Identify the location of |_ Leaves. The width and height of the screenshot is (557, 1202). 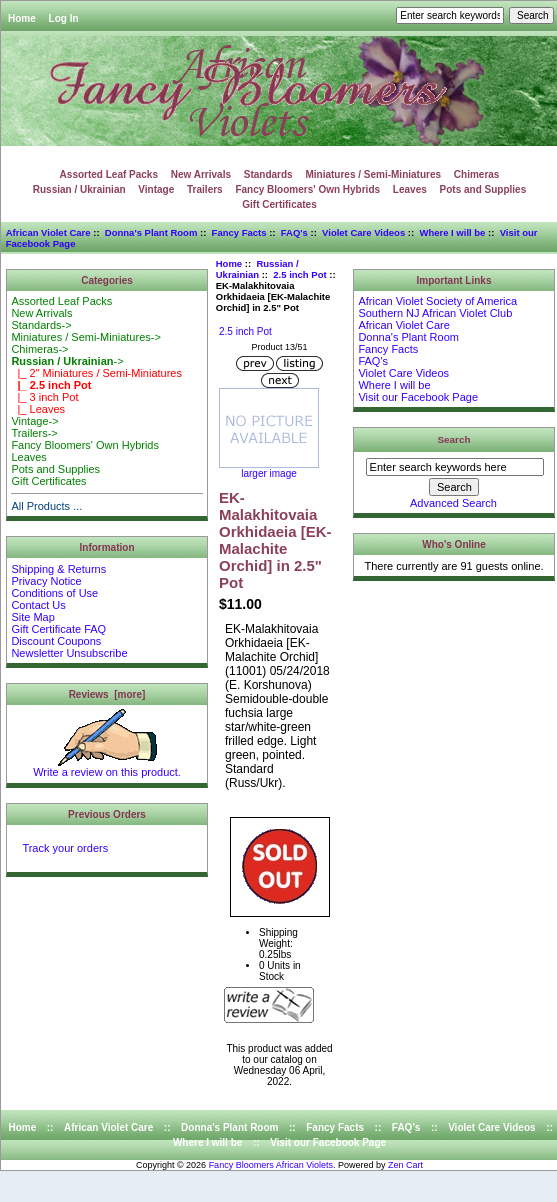
(38, 409).